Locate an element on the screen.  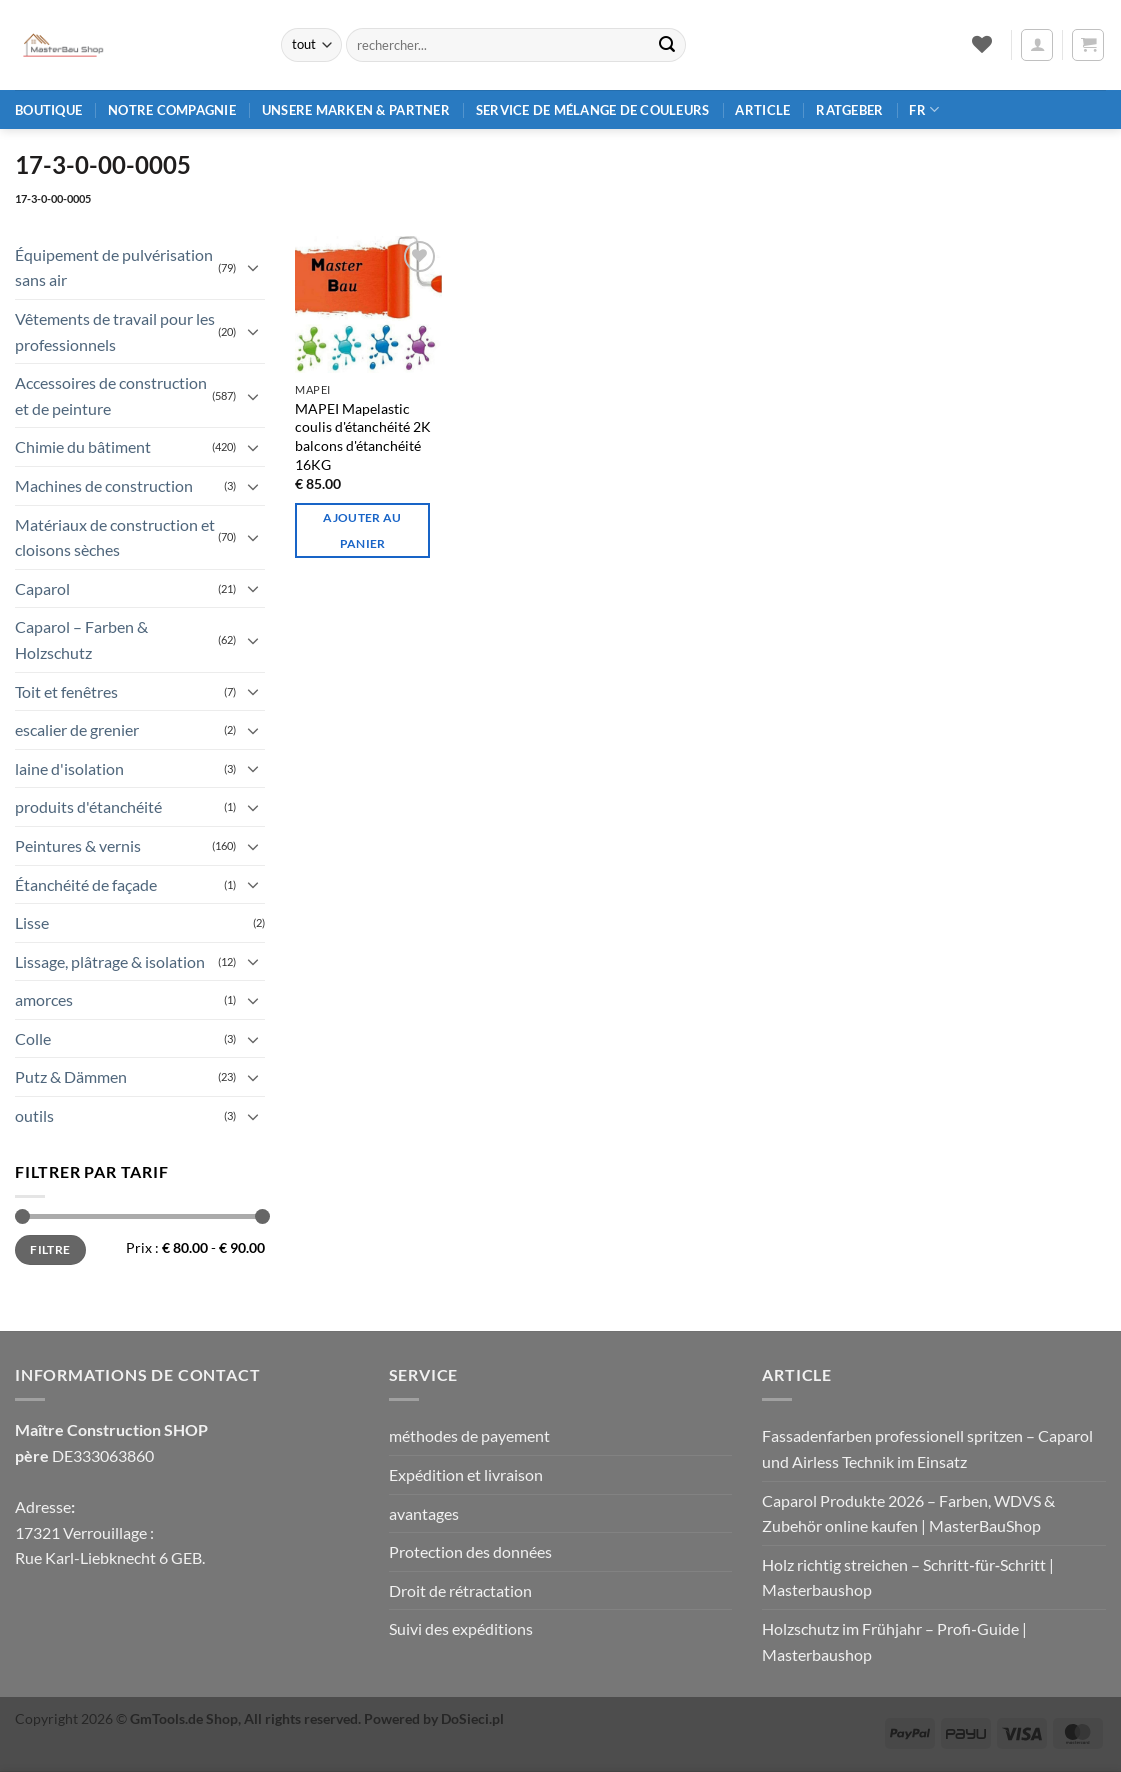
outils is located at coordinates (34, 1115).